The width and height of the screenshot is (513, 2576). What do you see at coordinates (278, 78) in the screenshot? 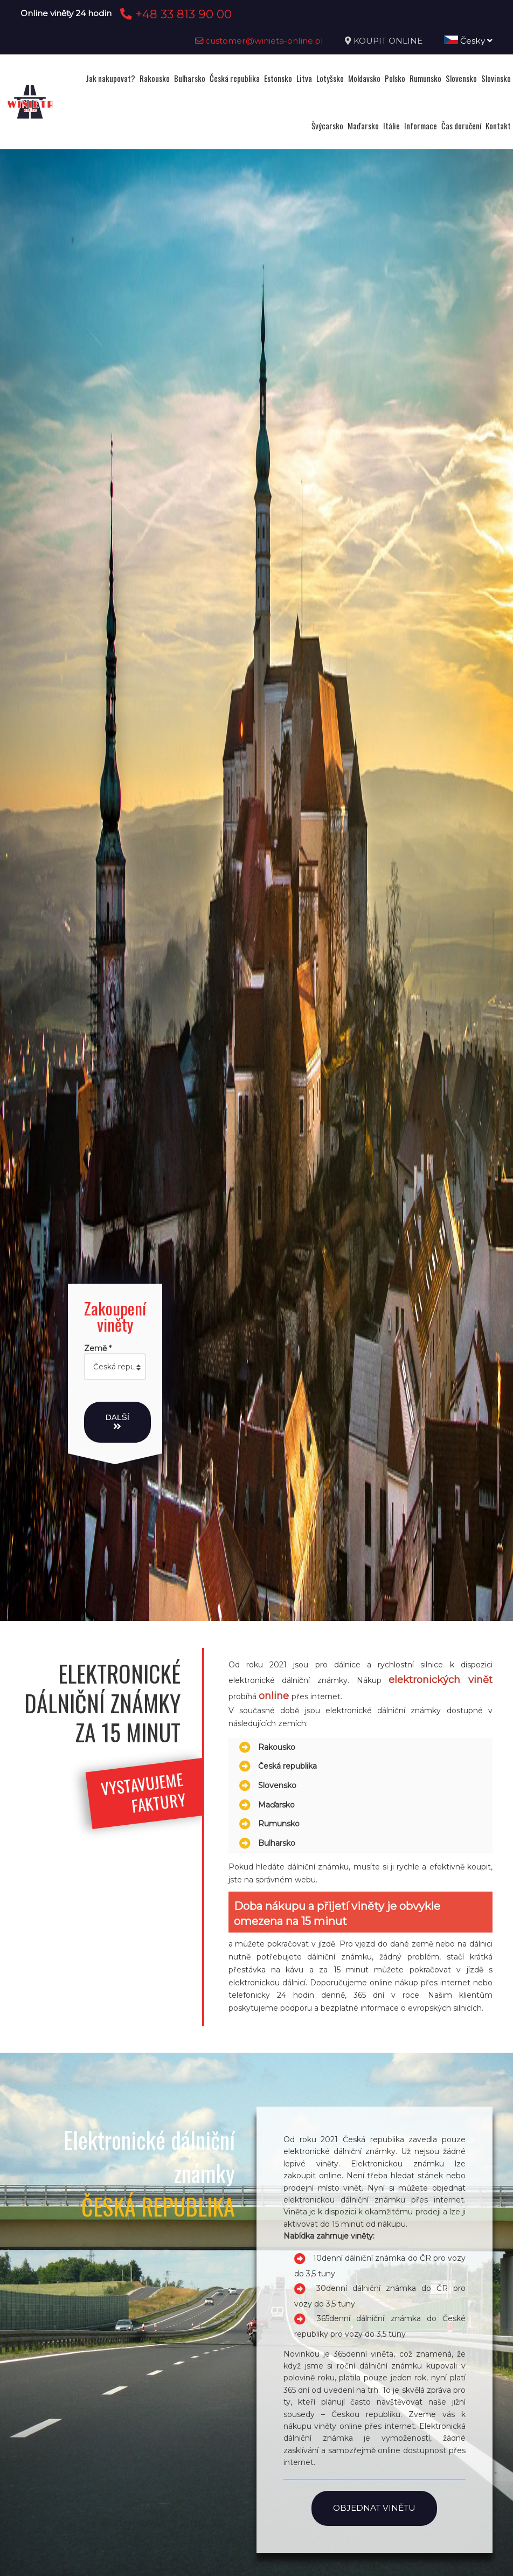
I see `Estonsko` at bounding box center [278, 78].